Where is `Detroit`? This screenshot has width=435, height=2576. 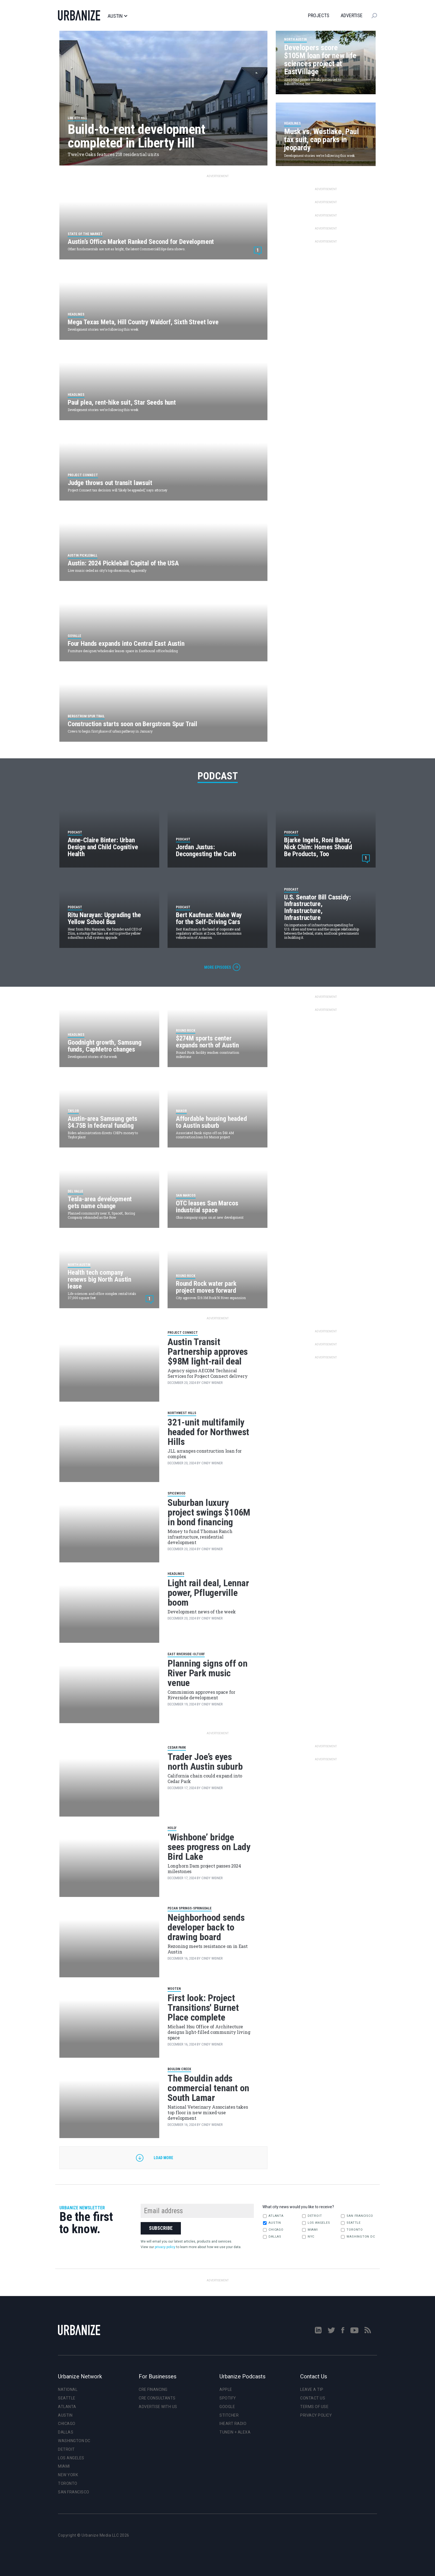
Detroit is located at coordinates (312, 2216).